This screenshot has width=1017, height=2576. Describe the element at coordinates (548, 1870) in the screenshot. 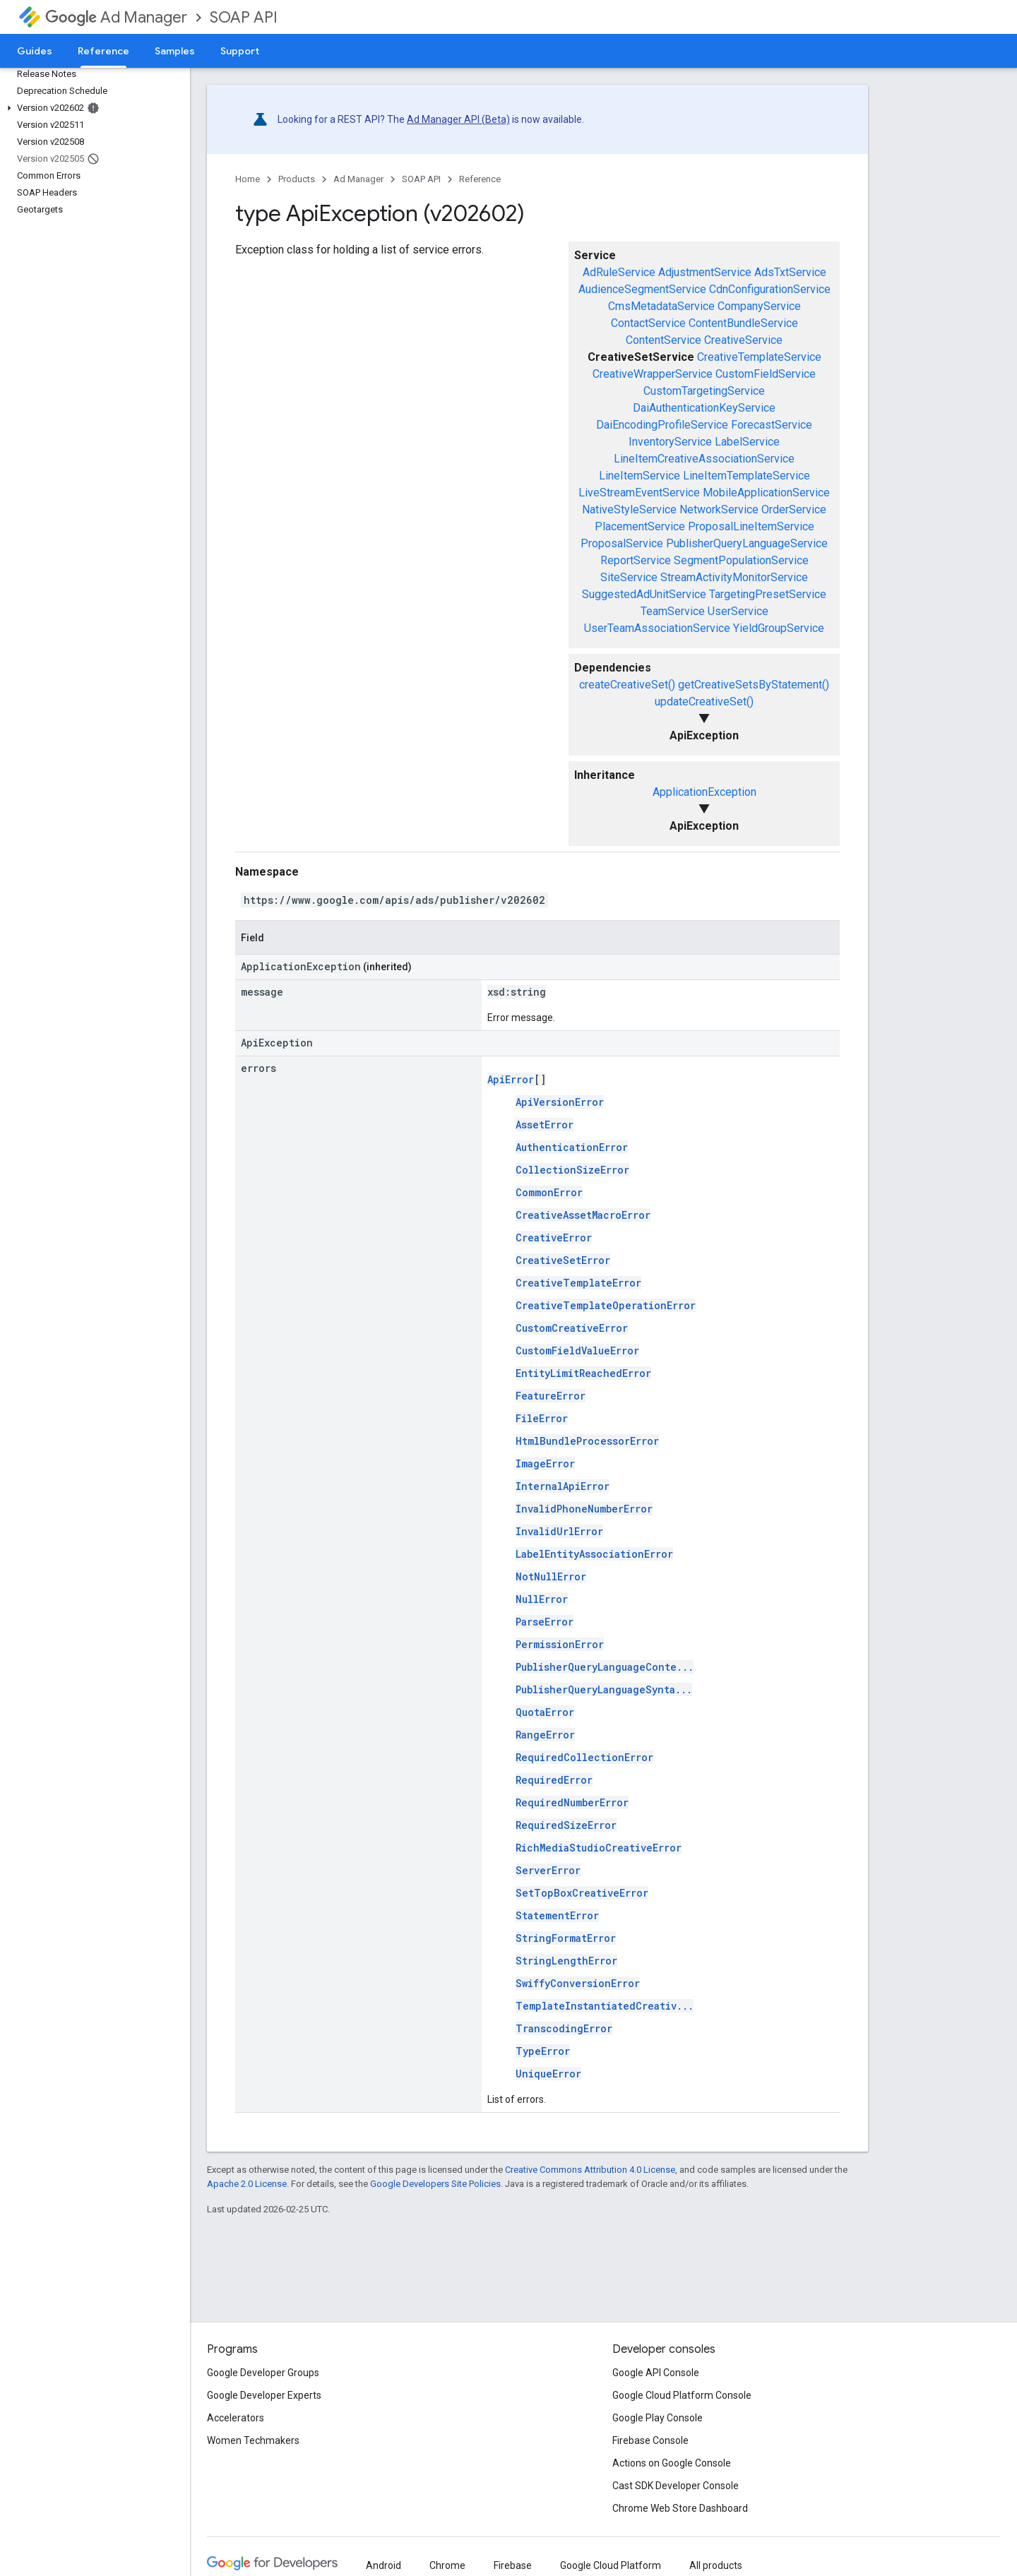

I see `ServerError` at that location.